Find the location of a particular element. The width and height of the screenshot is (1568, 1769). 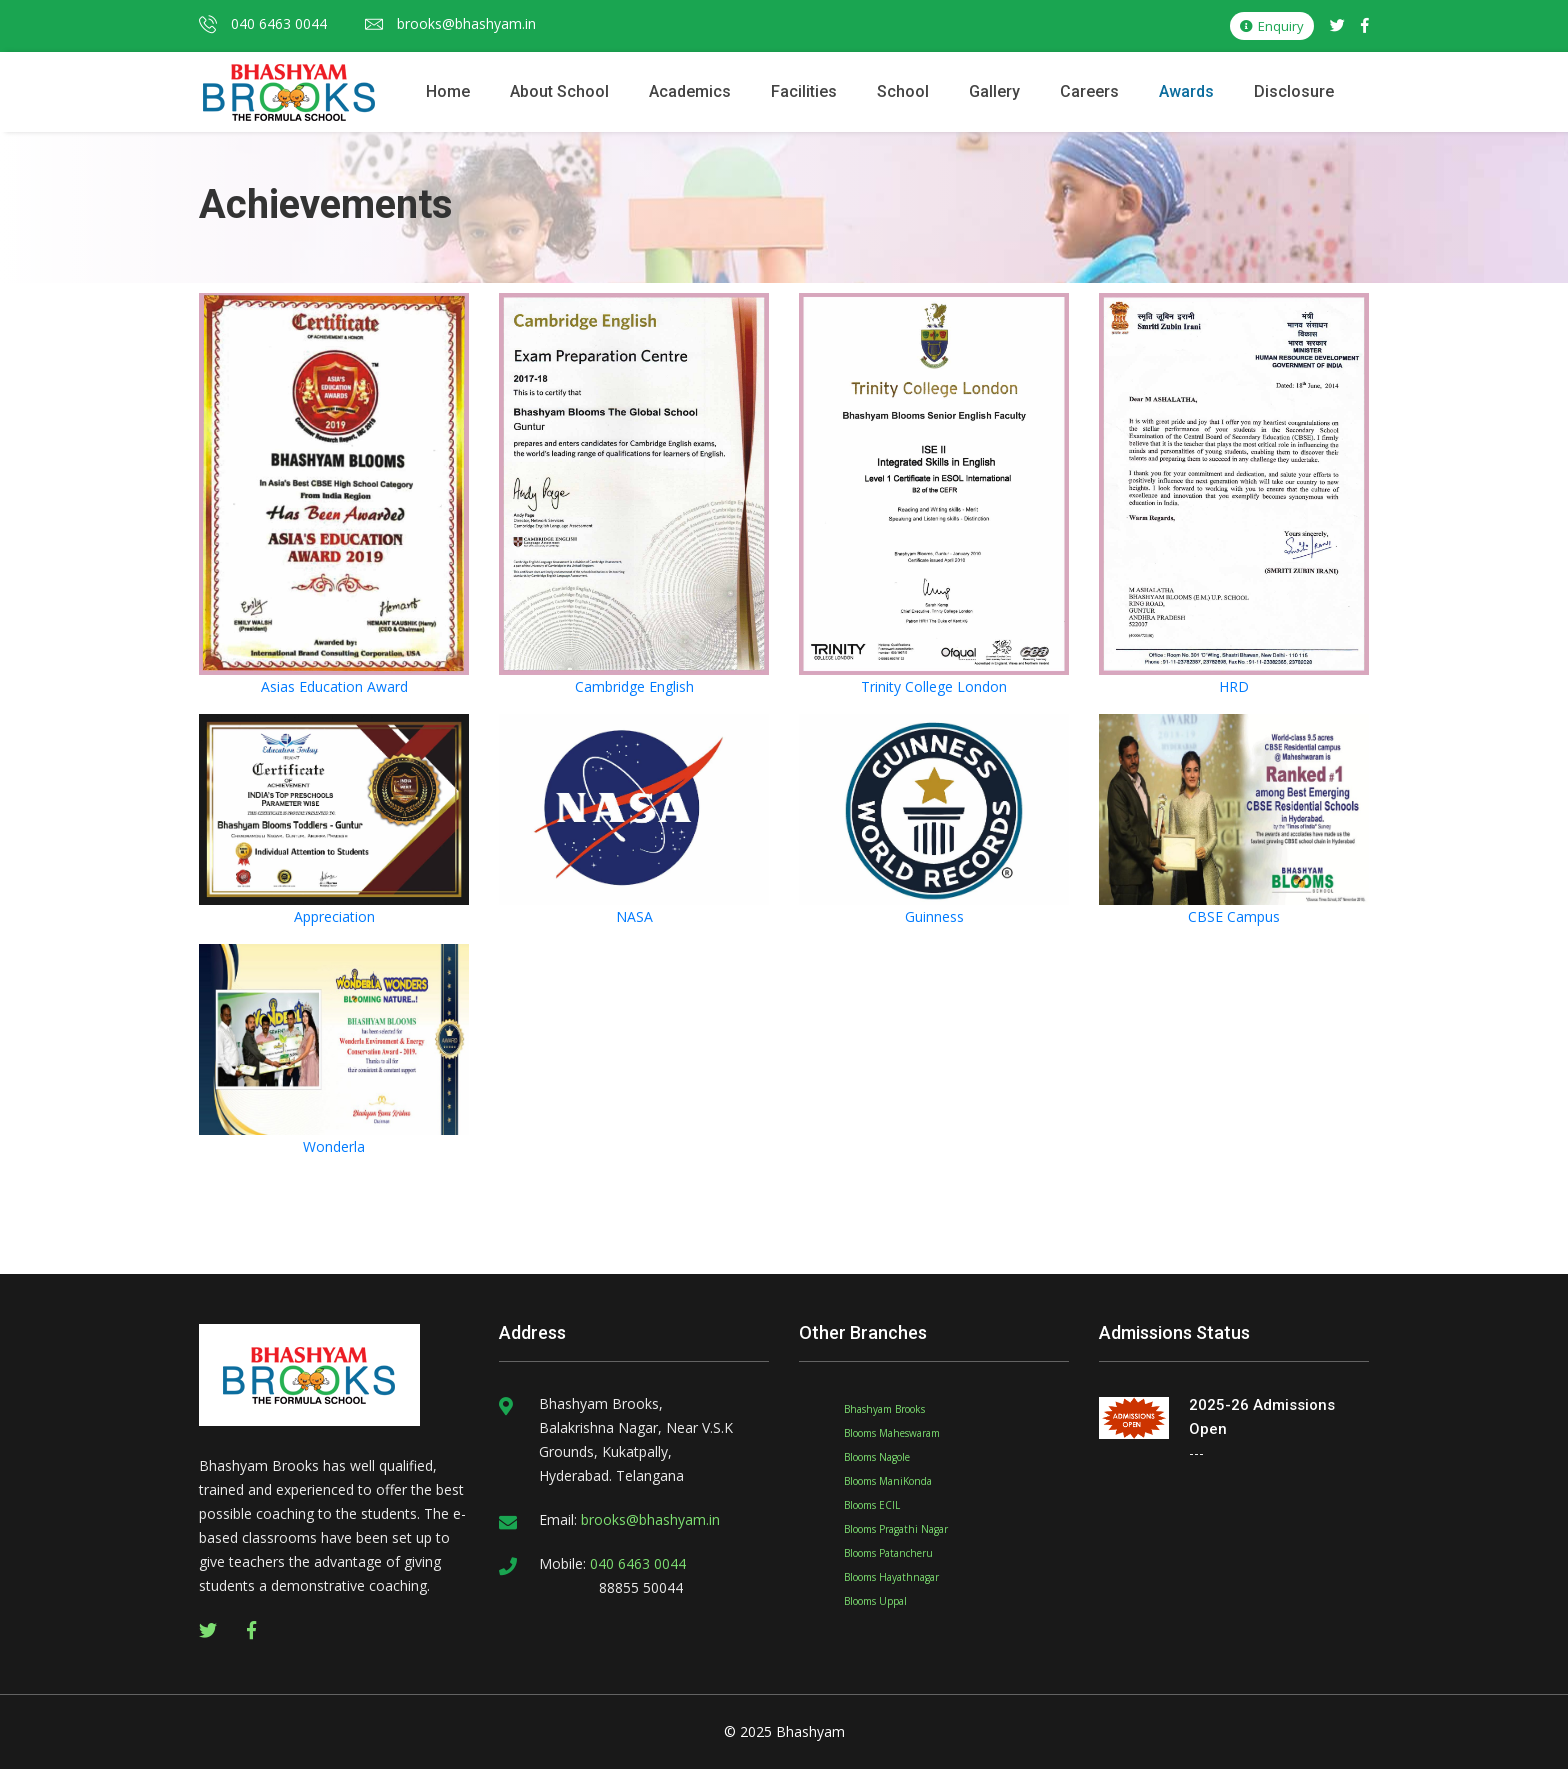

Blooms ECIL is located at coordinates (872, 1505).